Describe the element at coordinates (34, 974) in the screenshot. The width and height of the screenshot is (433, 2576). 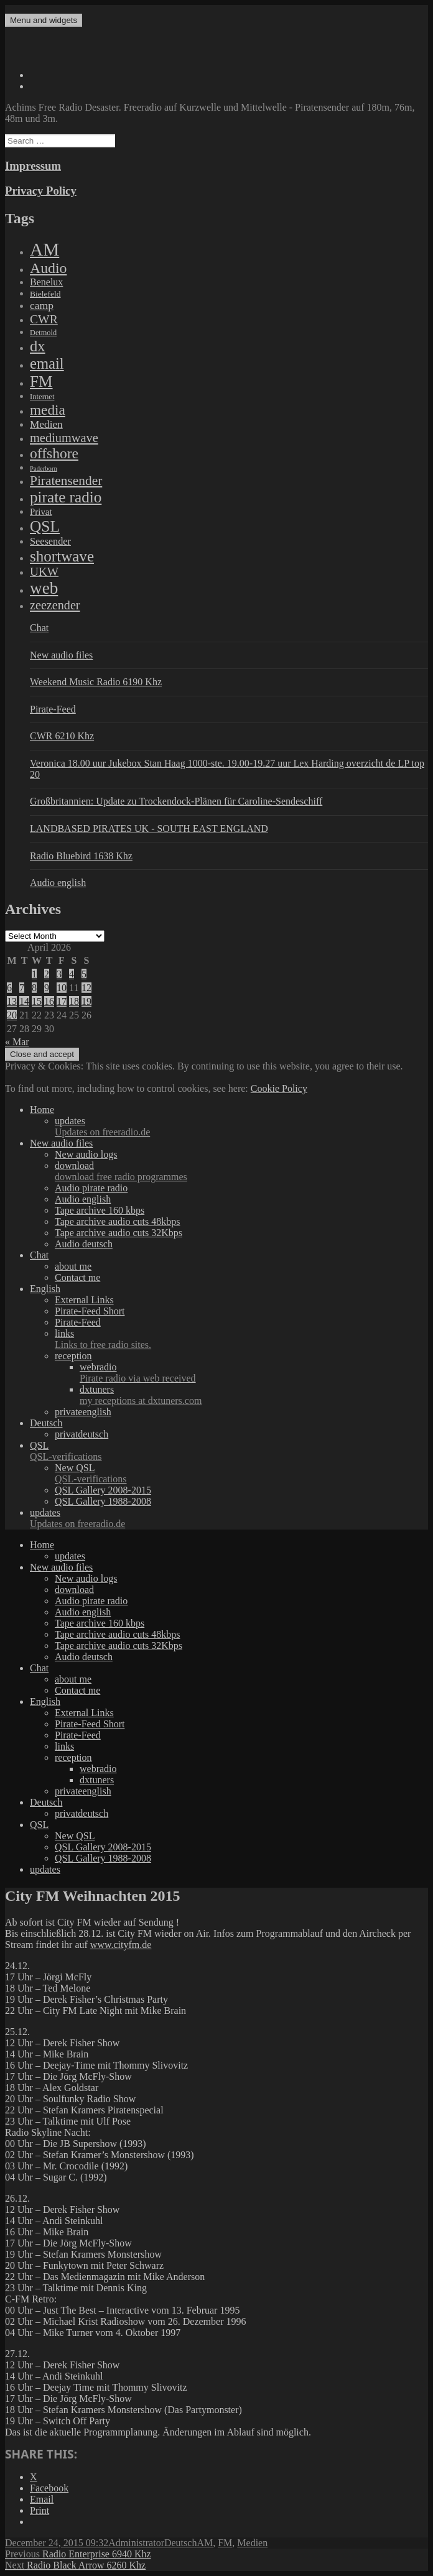
I see `1 [Posts published on April 1, 2026]` at that location.